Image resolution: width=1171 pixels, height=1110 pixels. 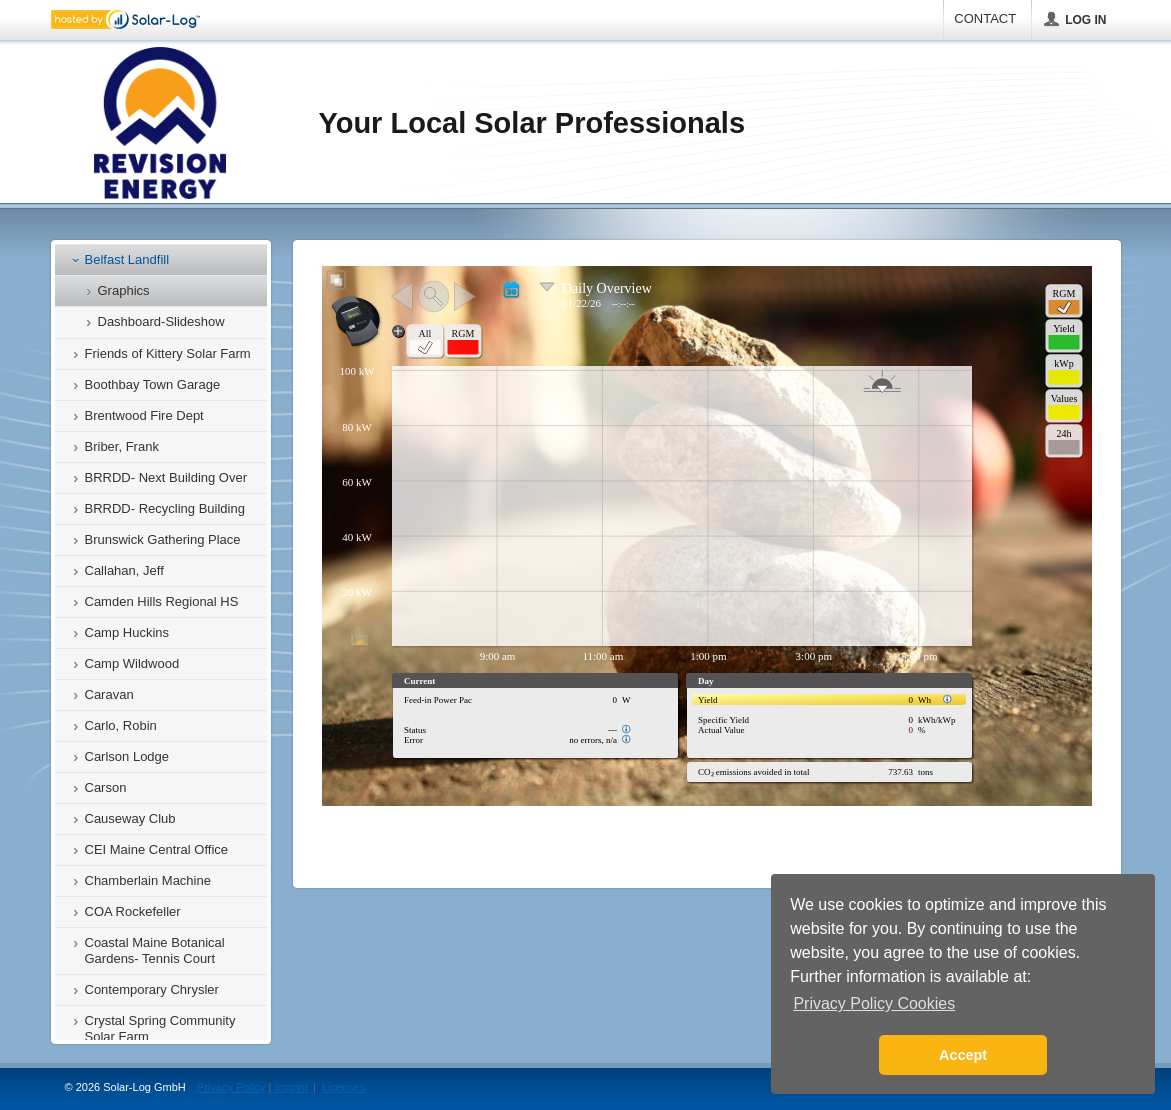 I want to click on Accept [button], so click(x=963, y=1055).